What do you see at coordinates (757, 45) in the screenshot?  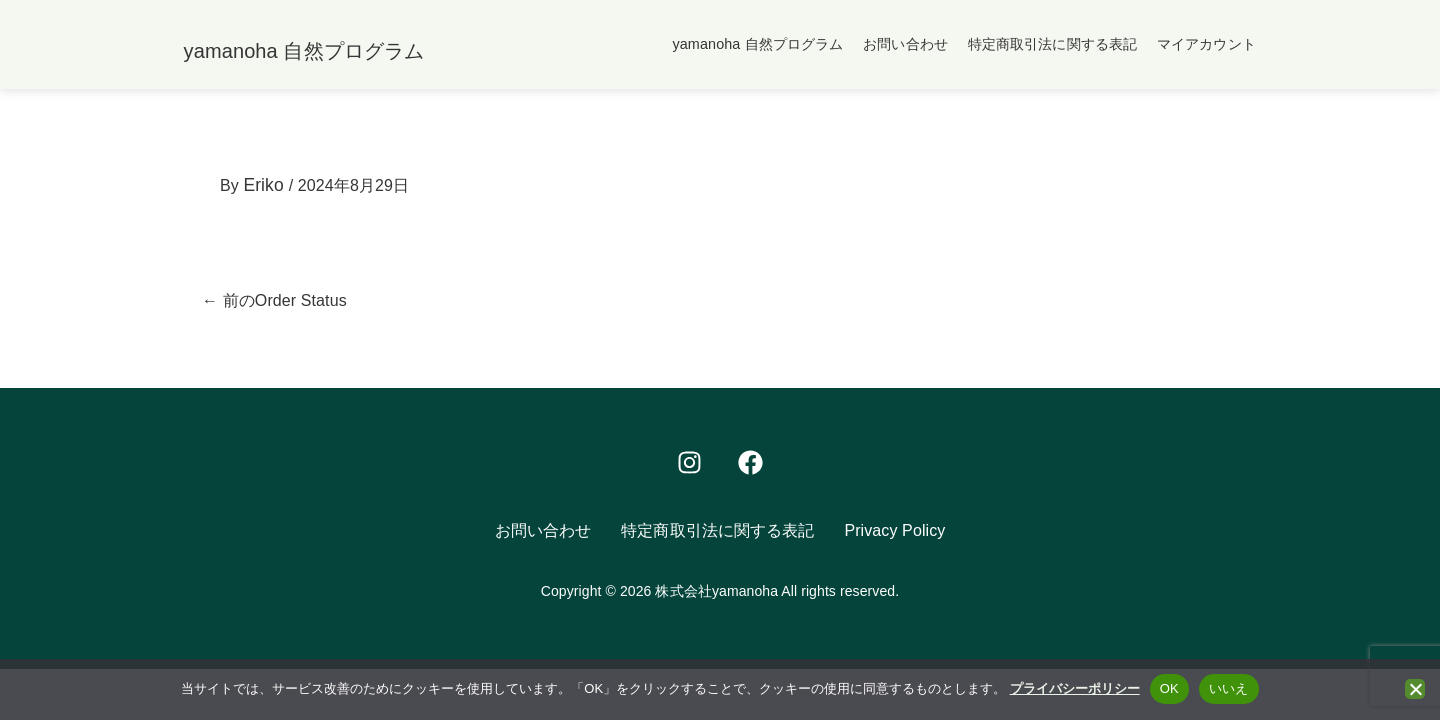 I see `yamanoha 自然プログラム` at bounding box center [757, 45].